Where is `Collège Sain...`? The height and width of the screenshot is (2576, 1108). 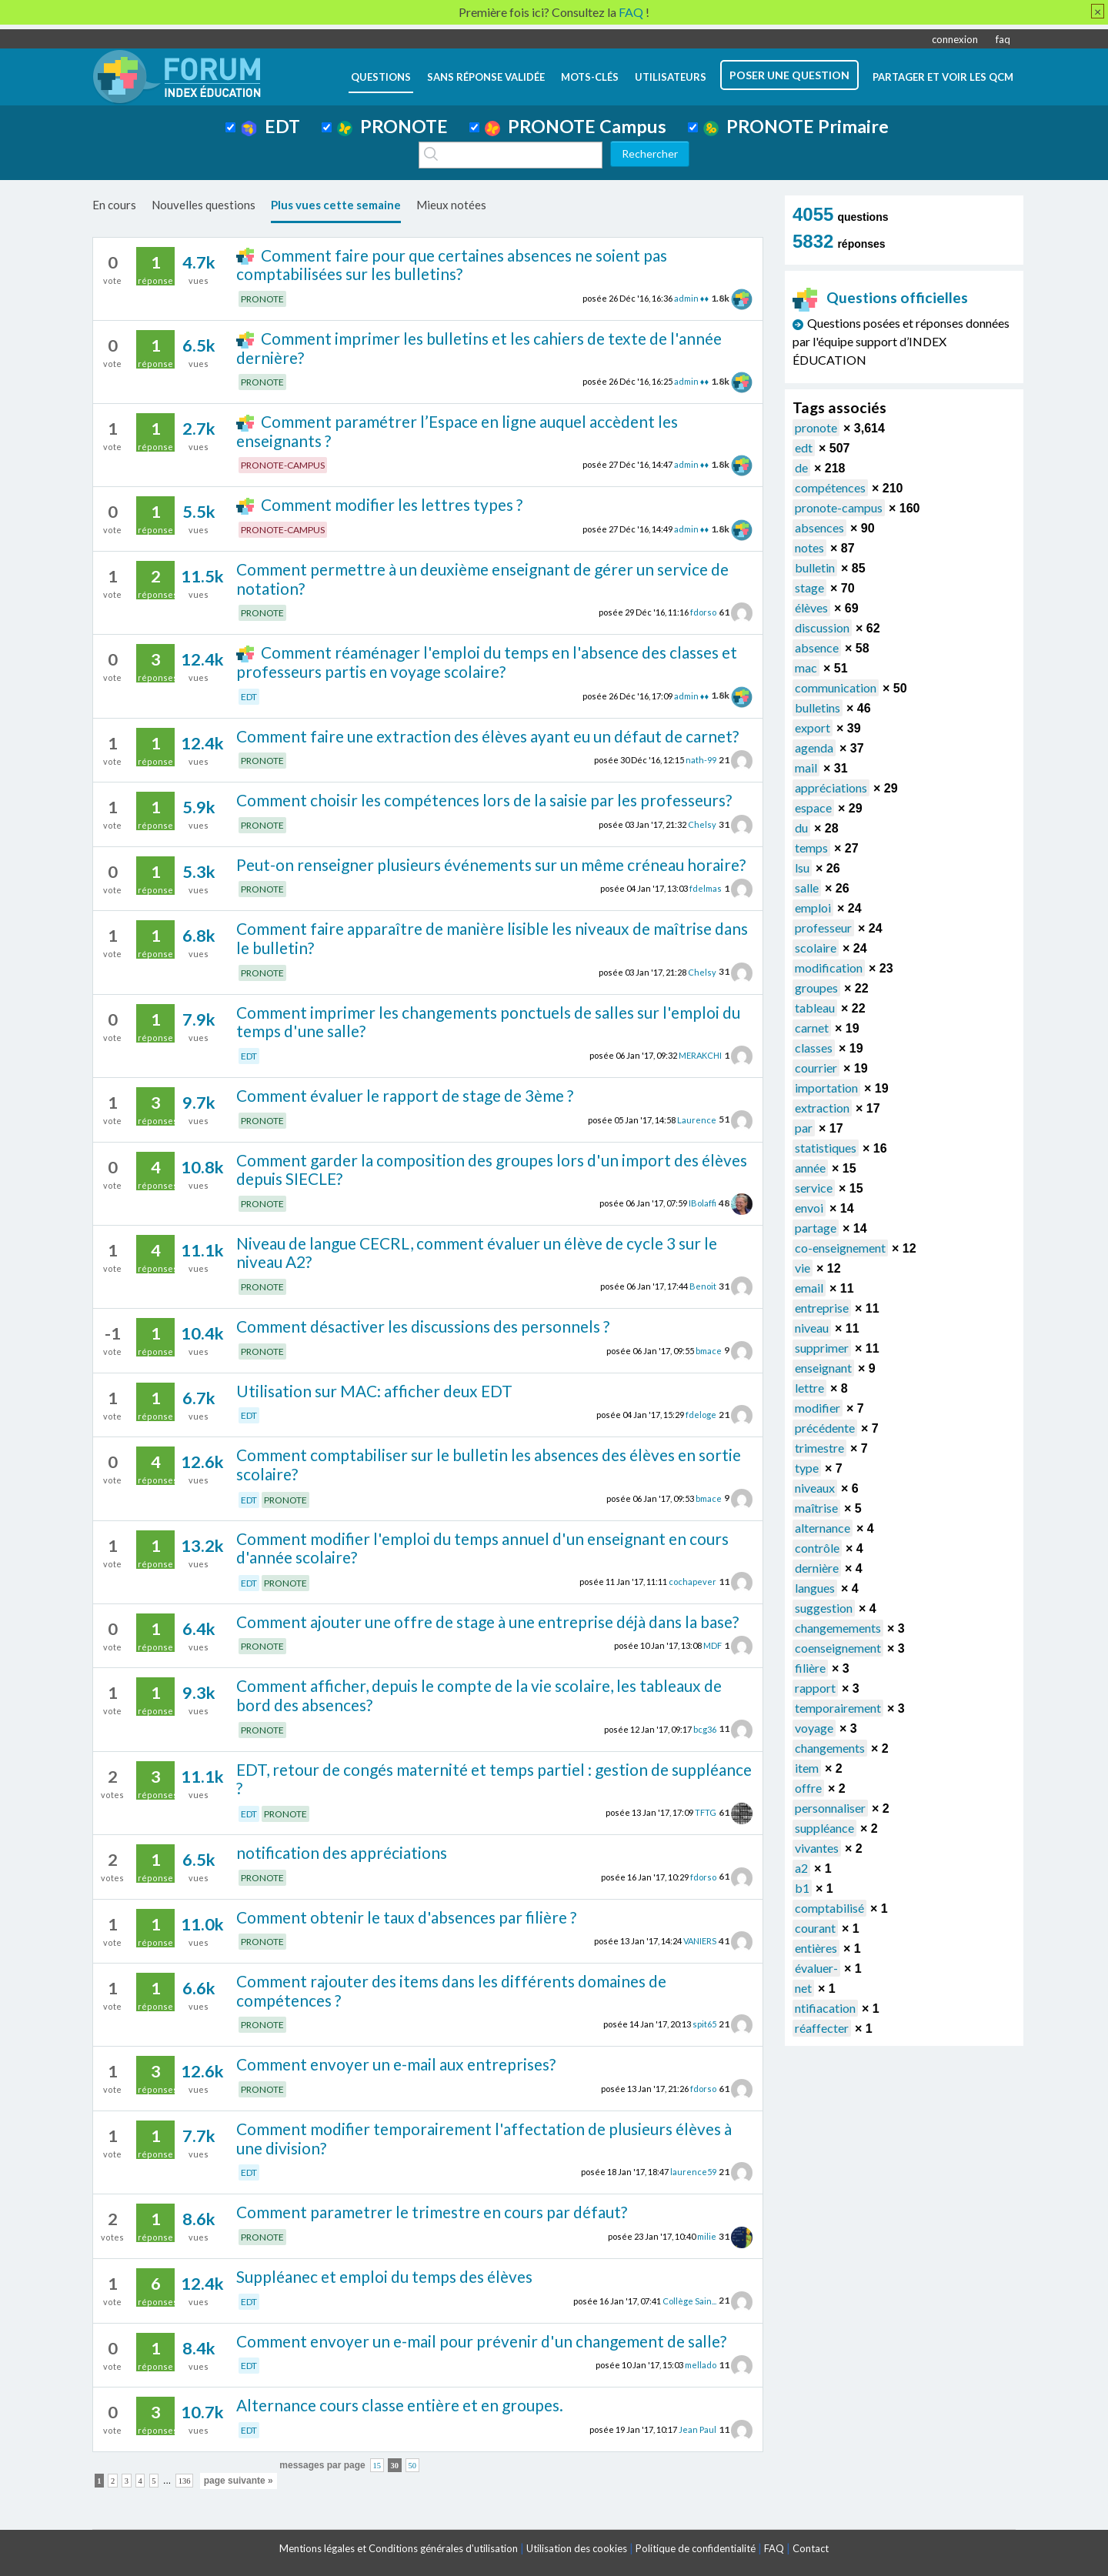 Collège Sain... is located at coordinates (689, 2300).